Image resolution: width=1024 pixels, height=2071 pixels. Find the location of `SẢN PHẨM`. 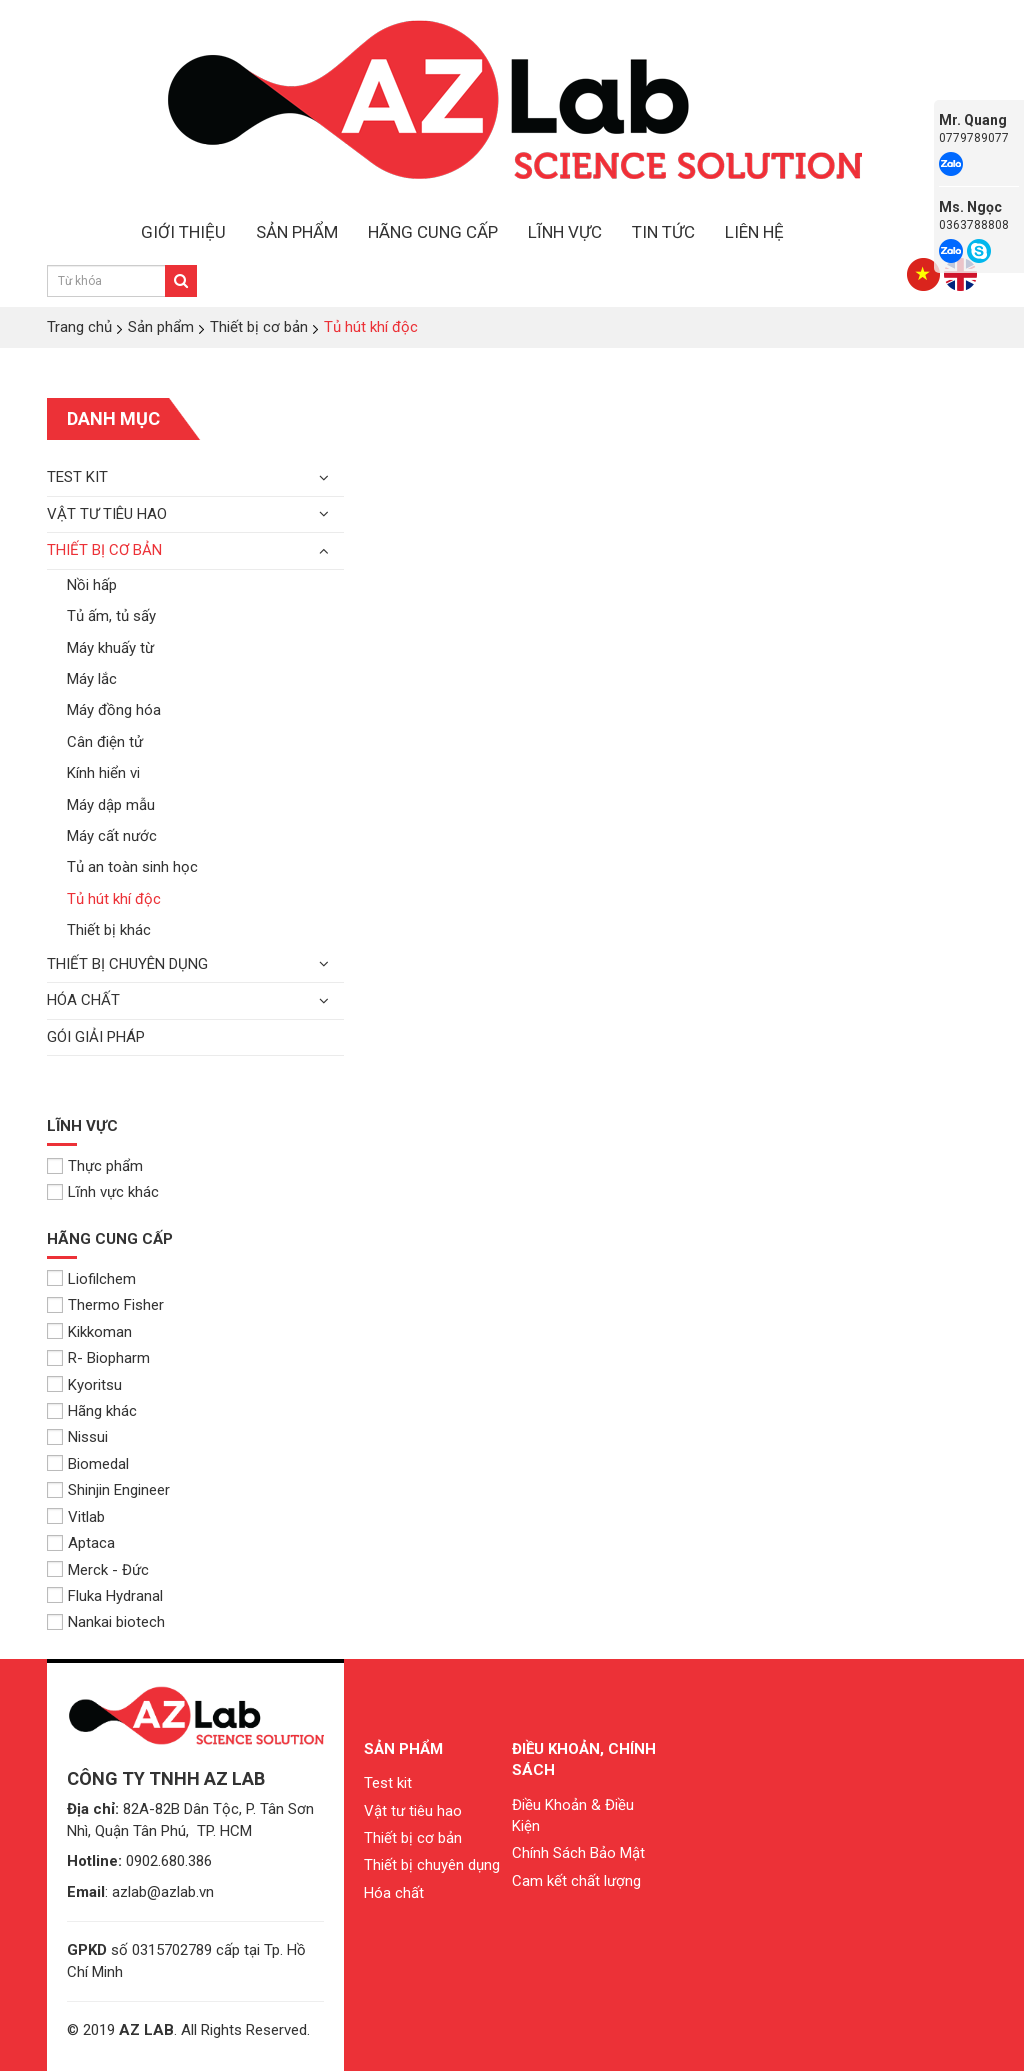

SẢN PHẨM is located at coordinates (297, 232).